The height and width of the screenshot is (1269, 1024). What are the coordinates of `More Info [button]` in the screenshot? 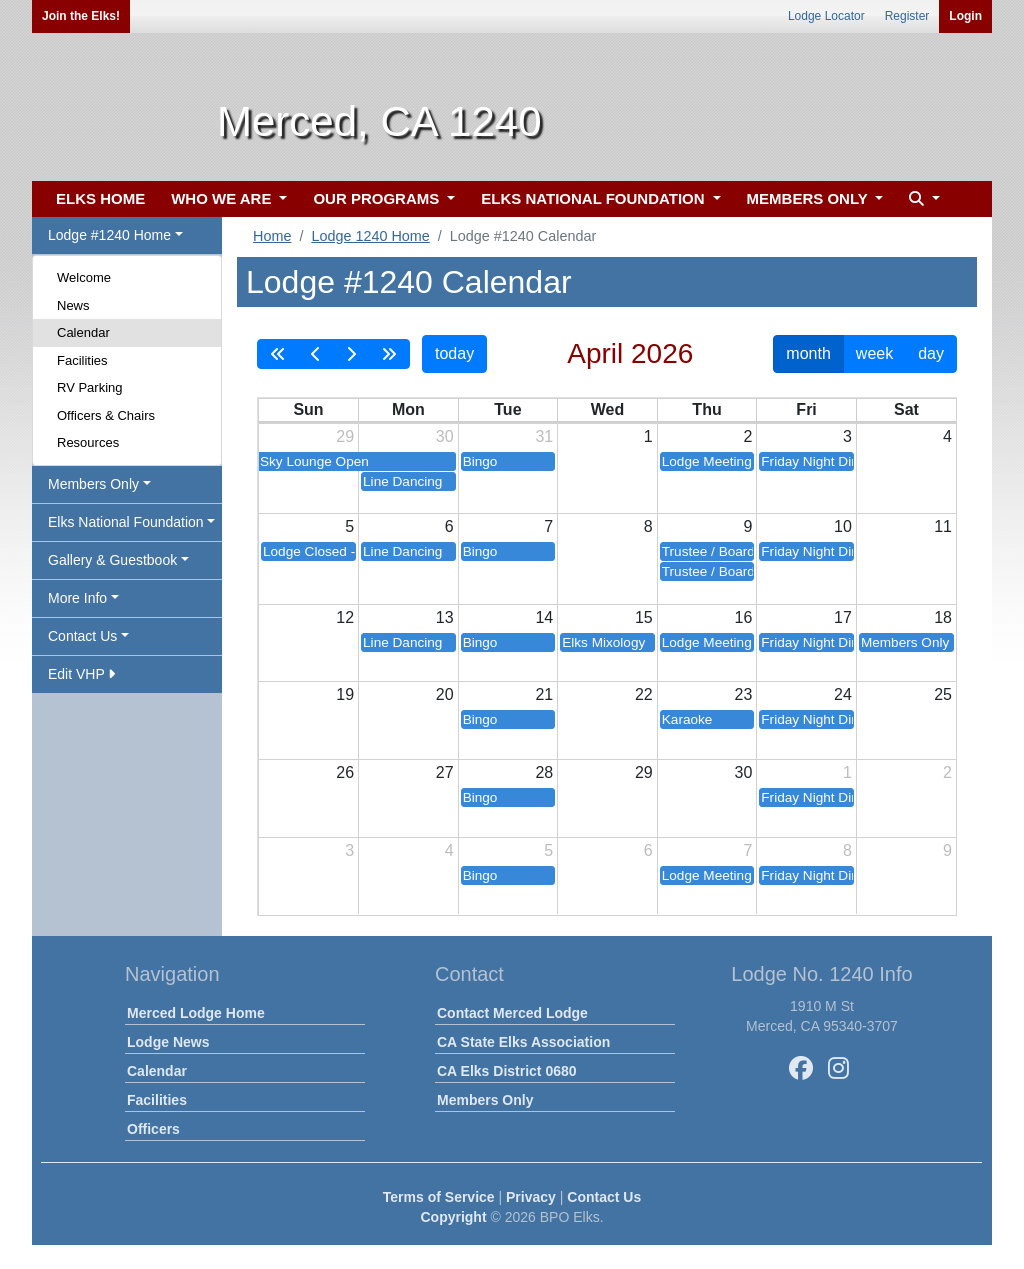 It's located at (77, 598).